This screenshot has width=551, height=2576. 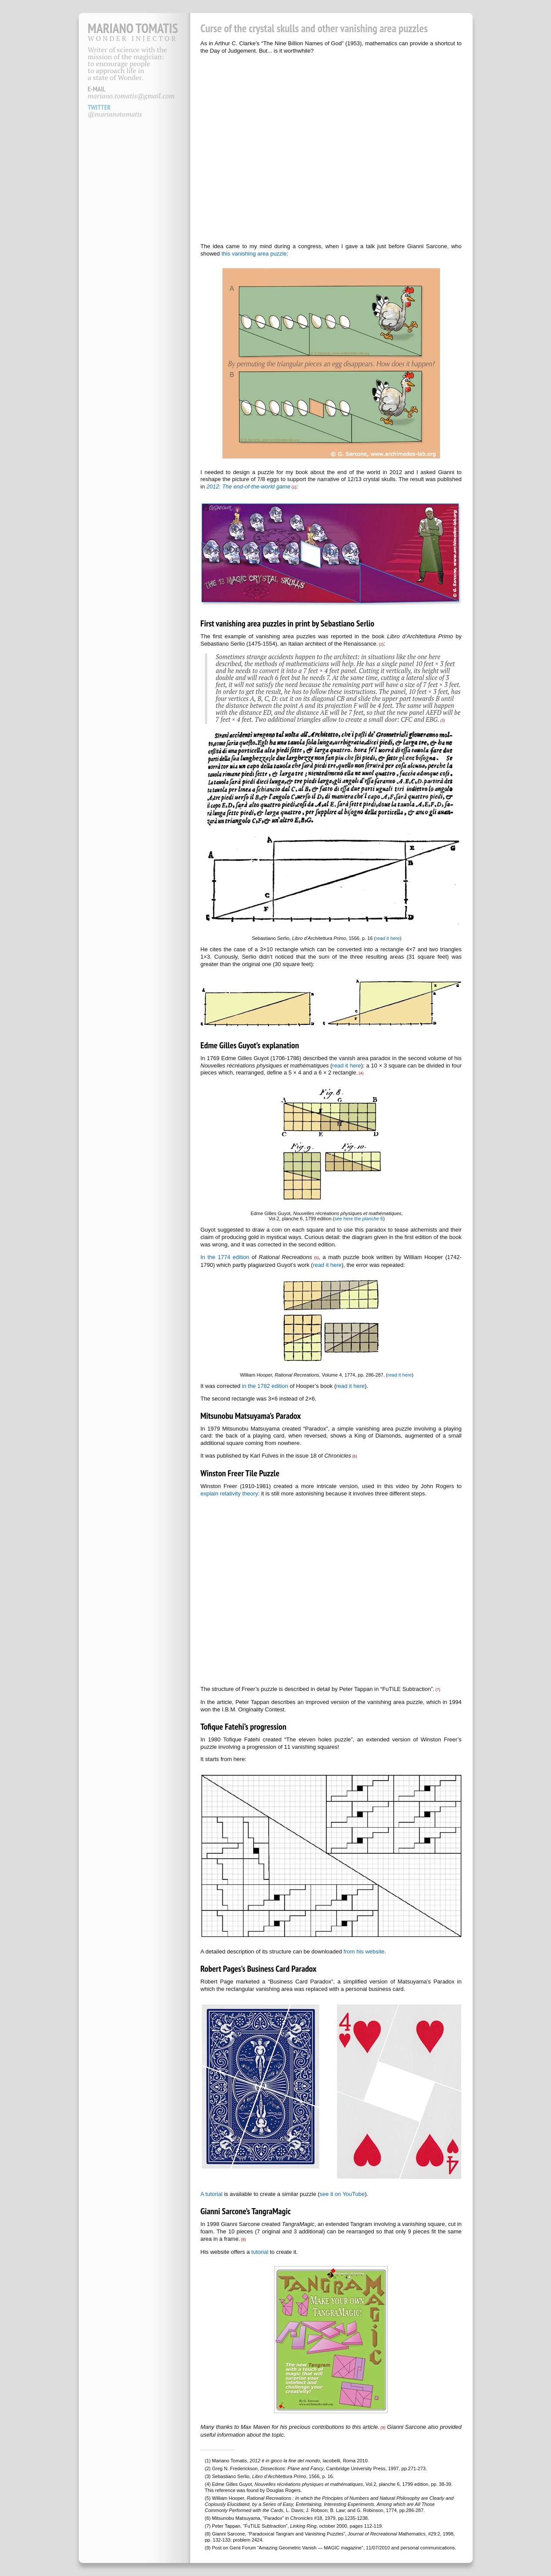 I want to click on see it on YouTube, so click(x=342, y=2194).